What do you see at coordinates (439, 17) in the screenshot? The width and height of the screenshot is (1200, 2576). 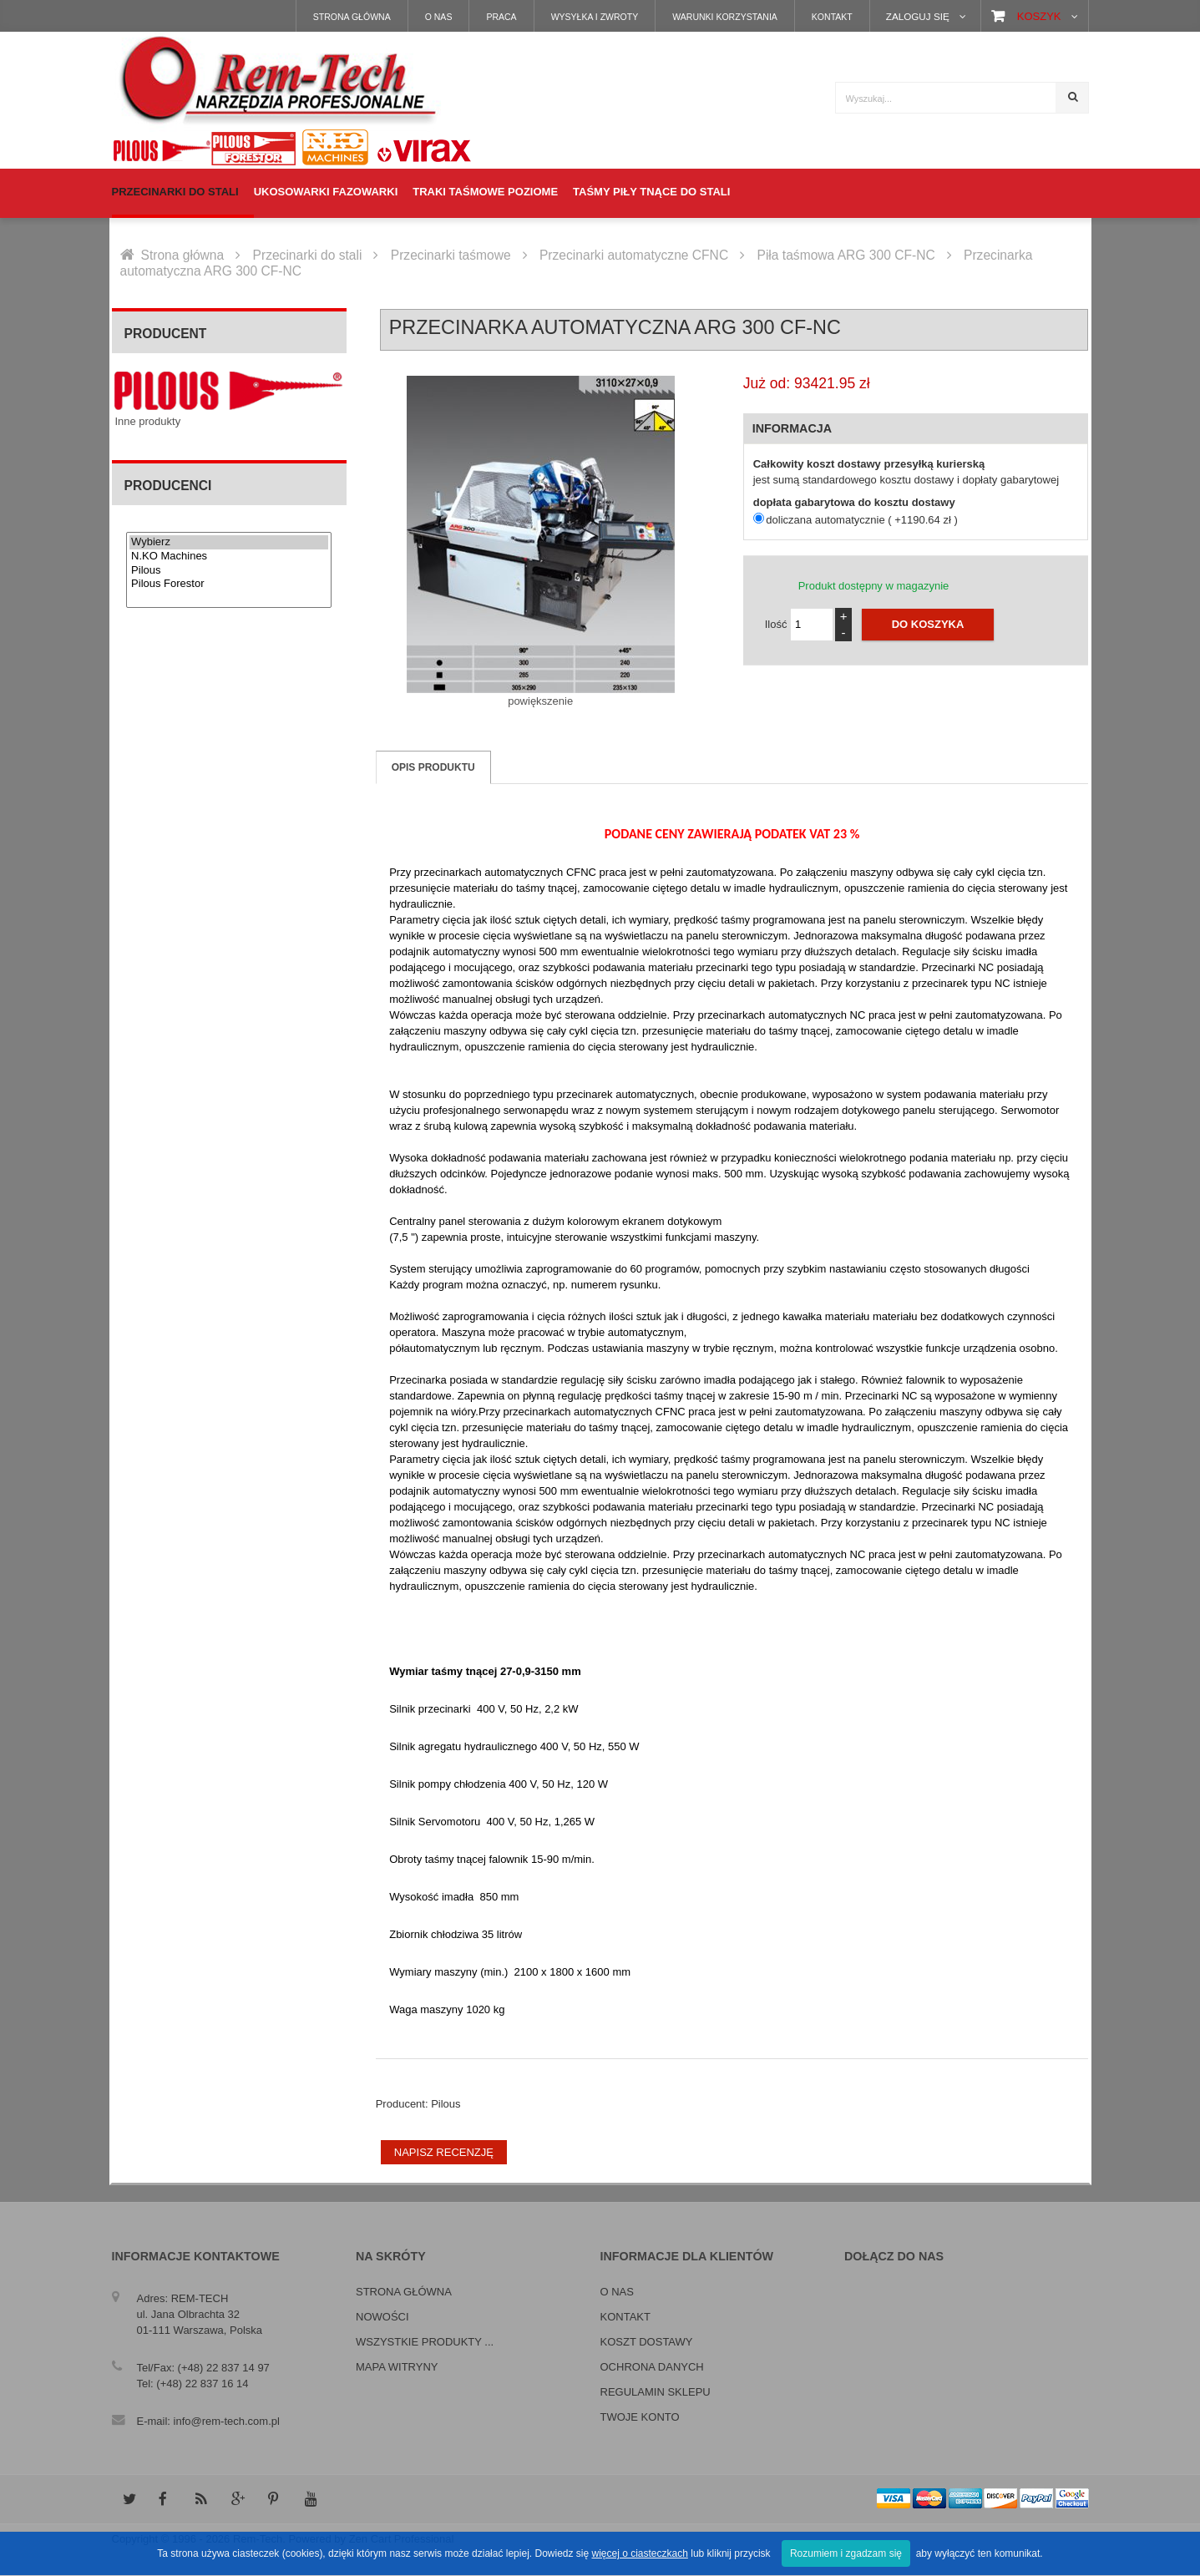 I see `O nas` at bounding box center [439, 17].